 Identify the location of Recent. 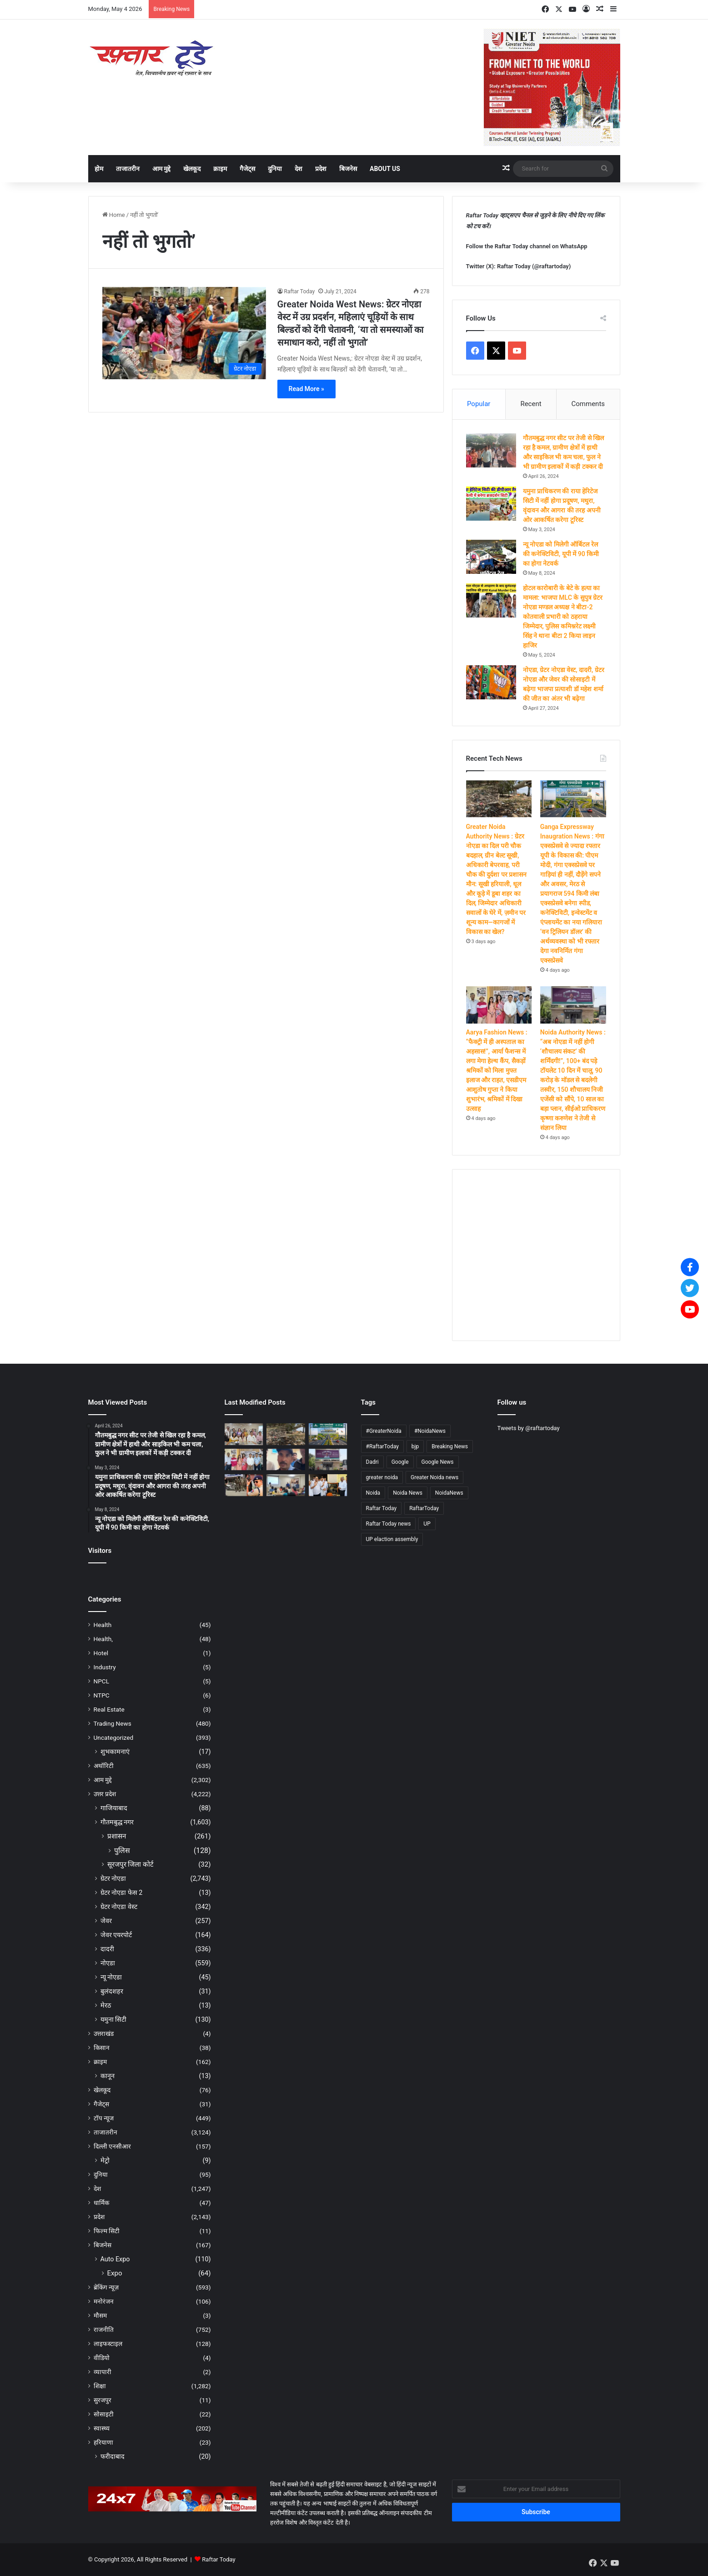
(530, 404).